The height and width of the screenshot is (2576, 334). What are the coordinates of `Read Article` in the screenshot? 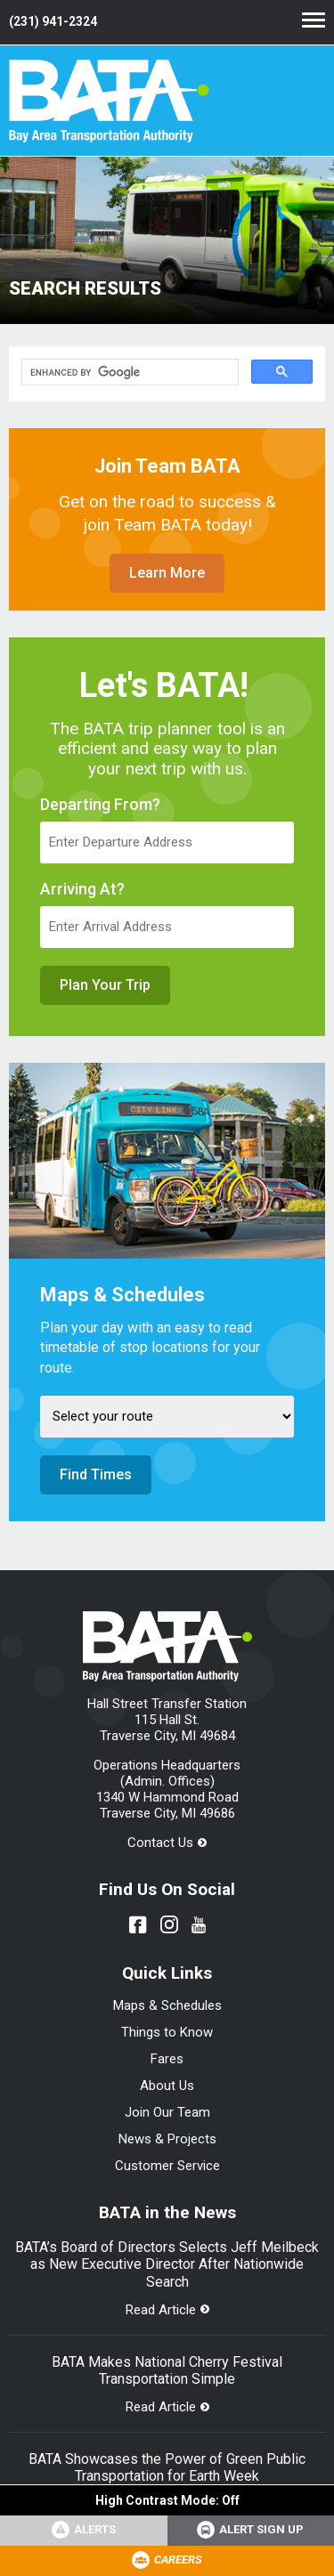 It's located at (161, 2310).